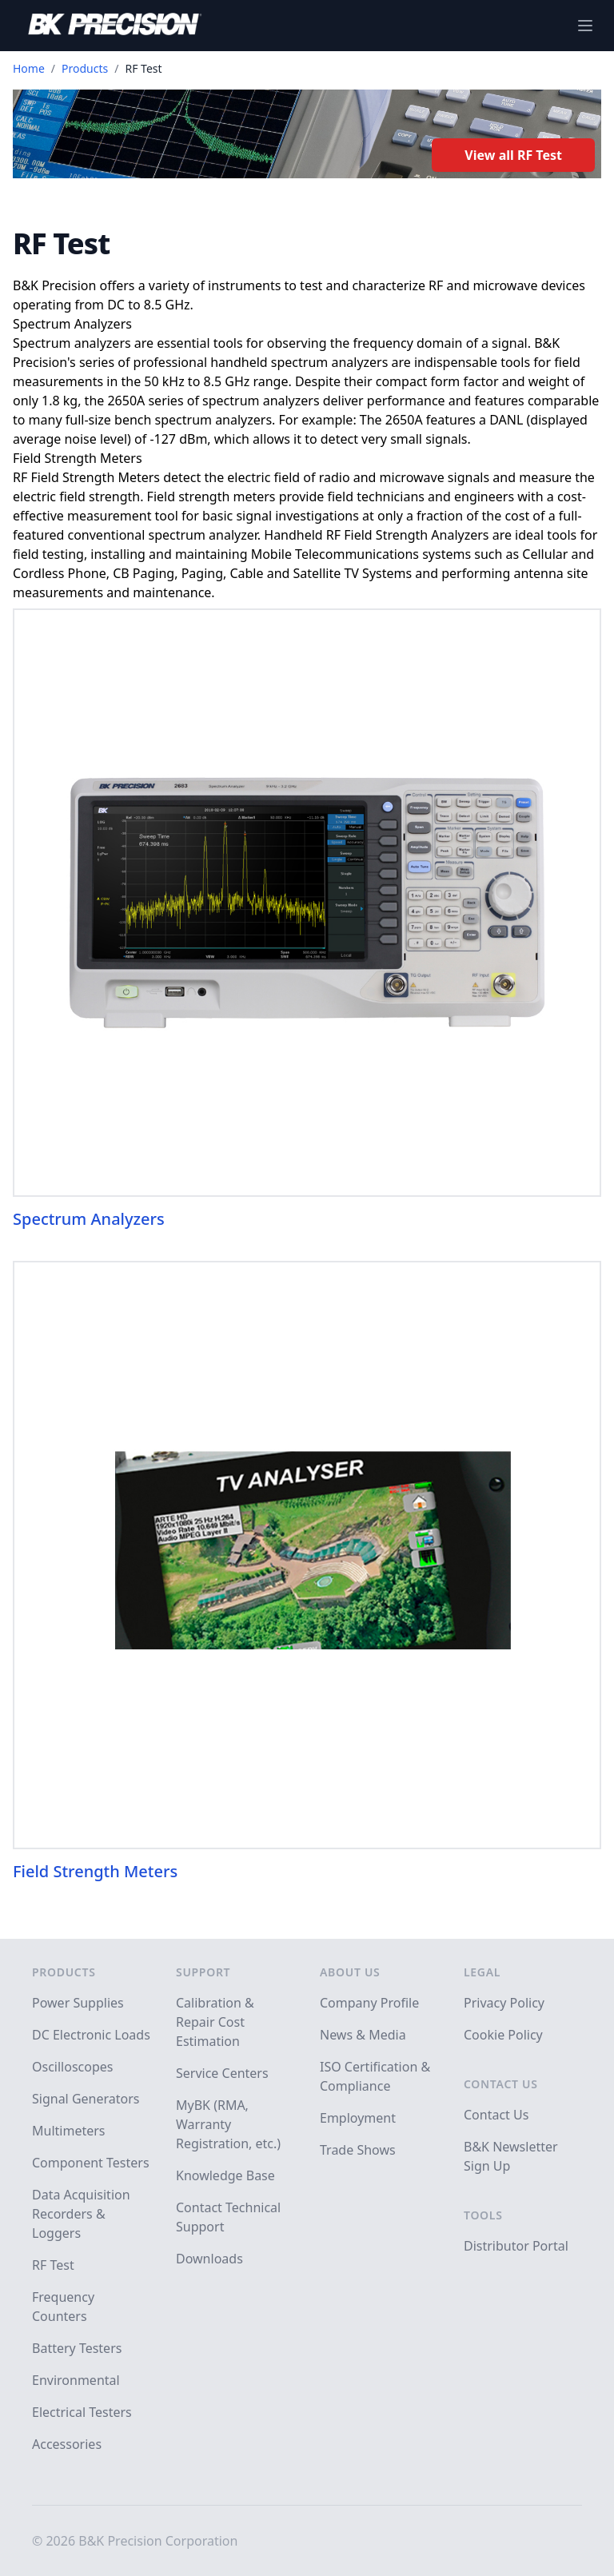  What do you see at coordinates (503, 2035) in the screenshot?
I see `Cookie Policy` at bounding box center [503, 2035].